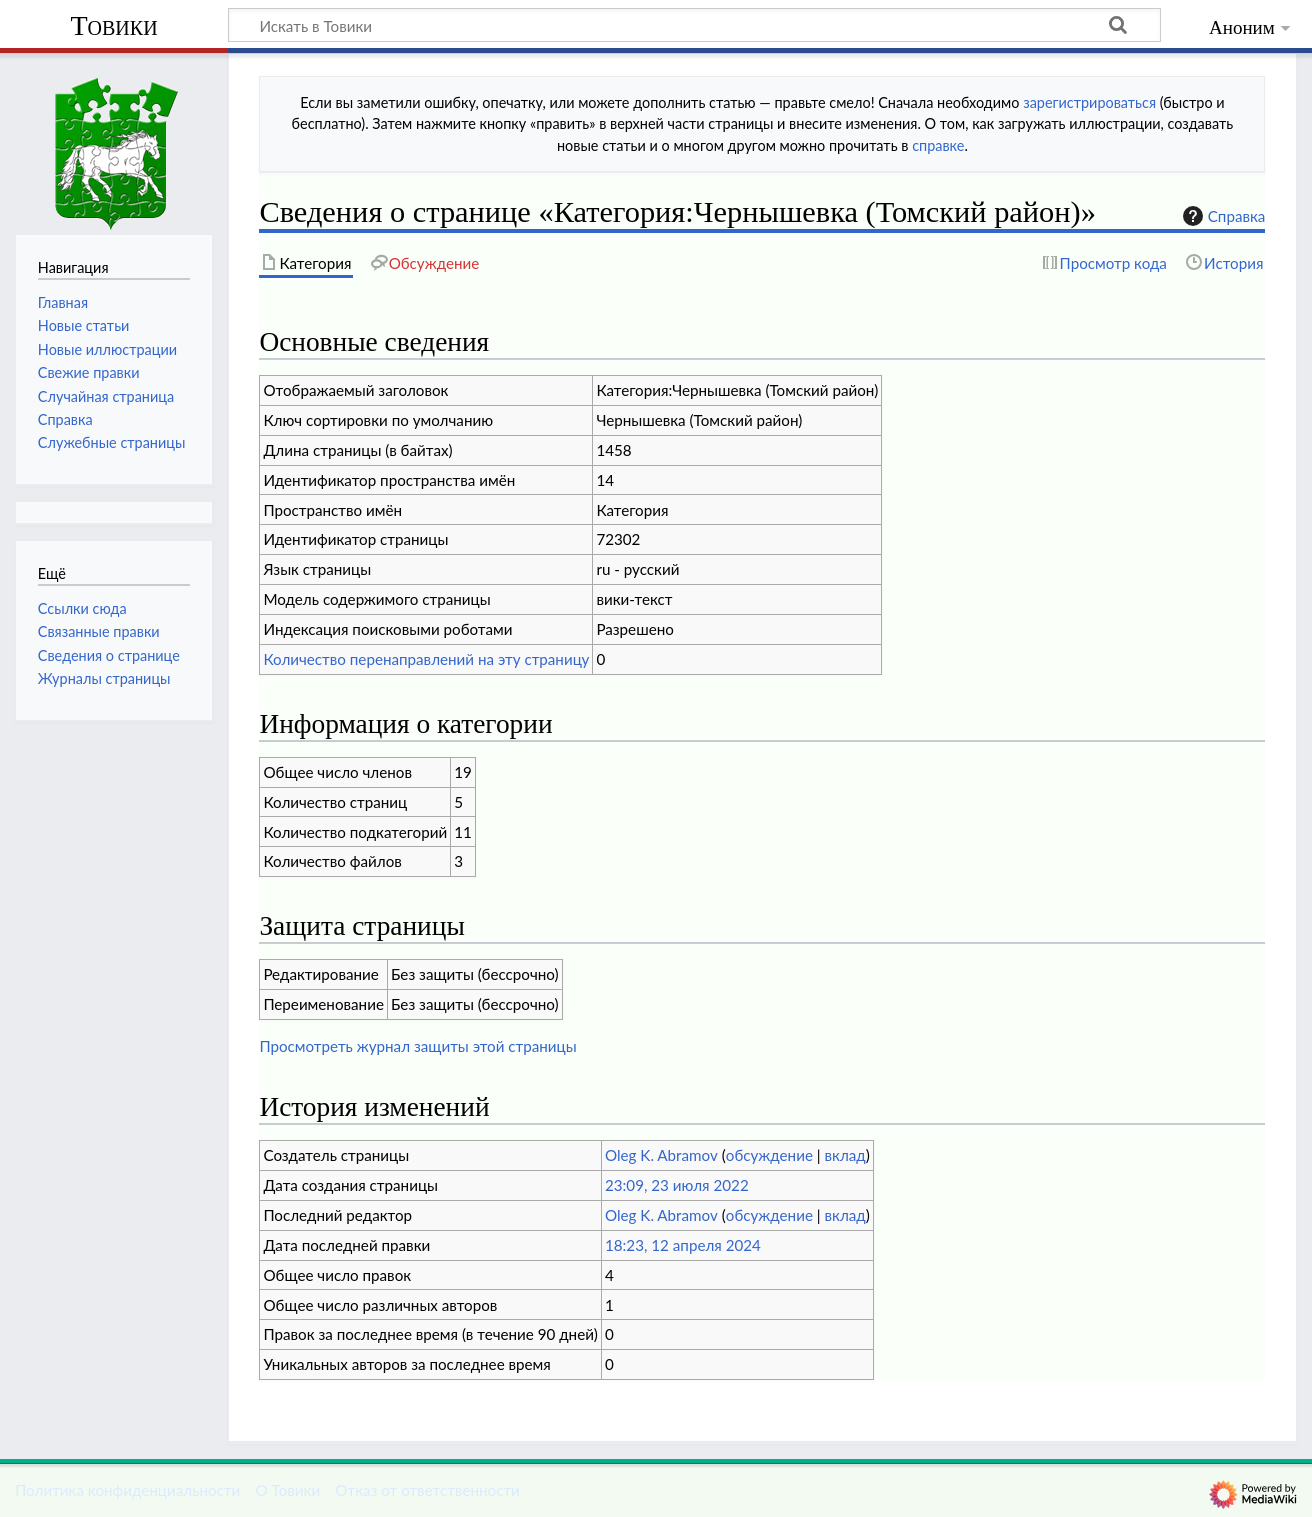 The width and height of the screenshot is (1312, 1517). What do you see at coordinates (427, 1490) in the screenshot?
I see `Отказ от ответственности` at bounding box center [427, 1490].